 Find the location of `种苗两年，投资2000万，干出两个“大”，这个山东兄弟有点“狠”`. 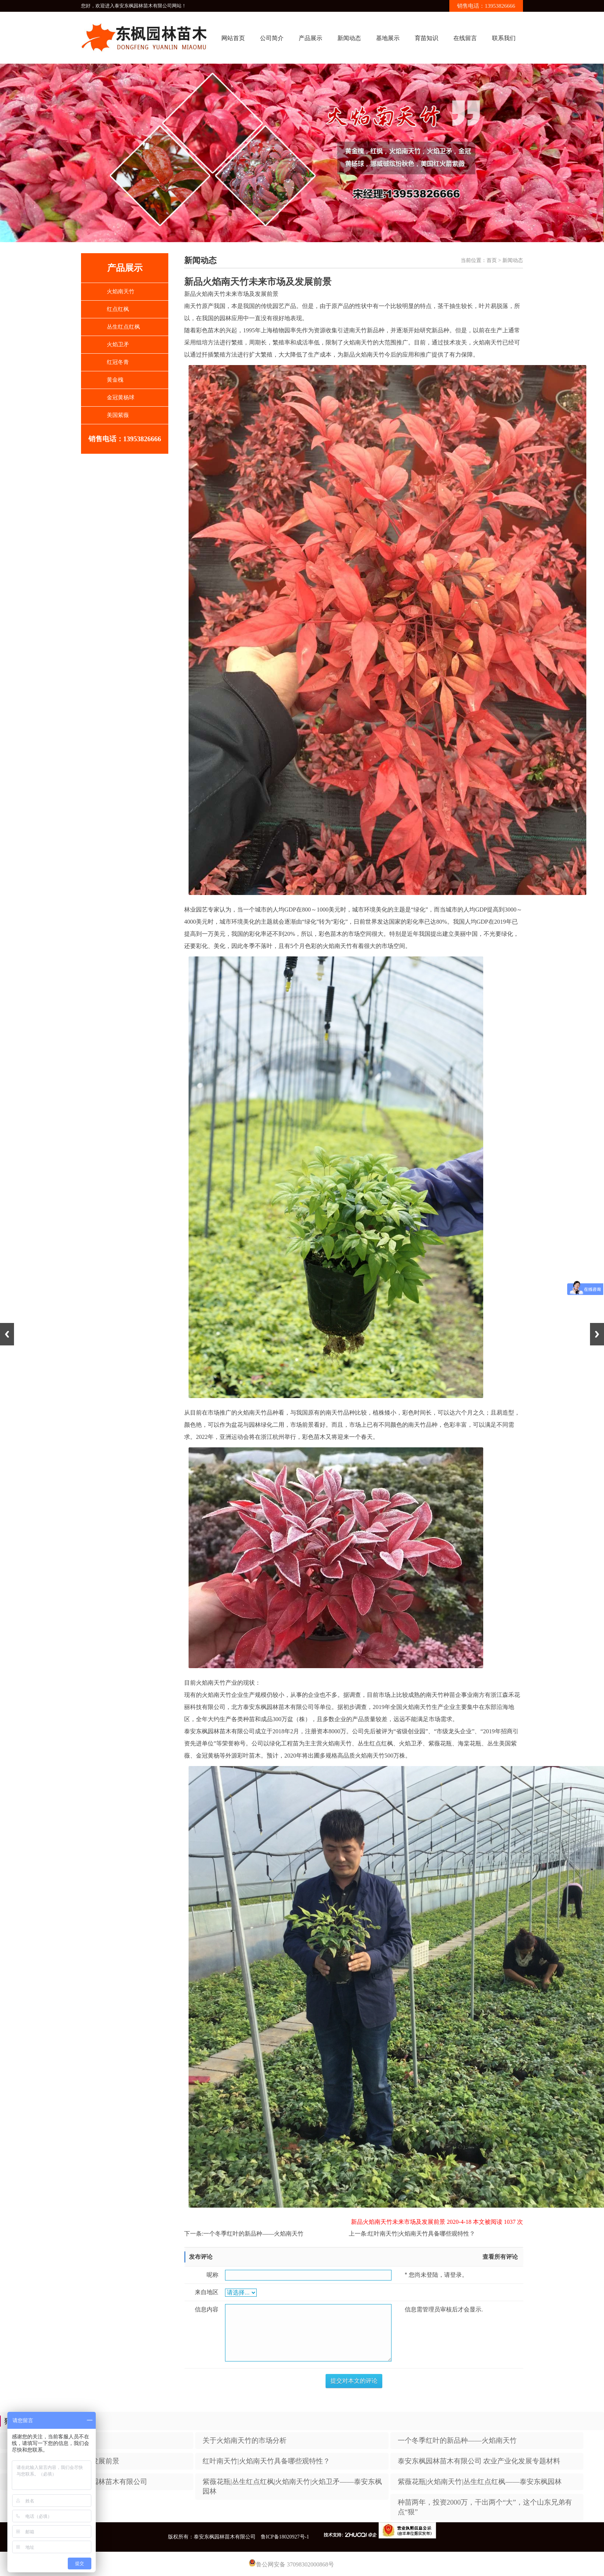

种苗两年，投资2000万，干出两个“大”，这个山东兄弟有点“狠” is located at coordinates (485, 2507).